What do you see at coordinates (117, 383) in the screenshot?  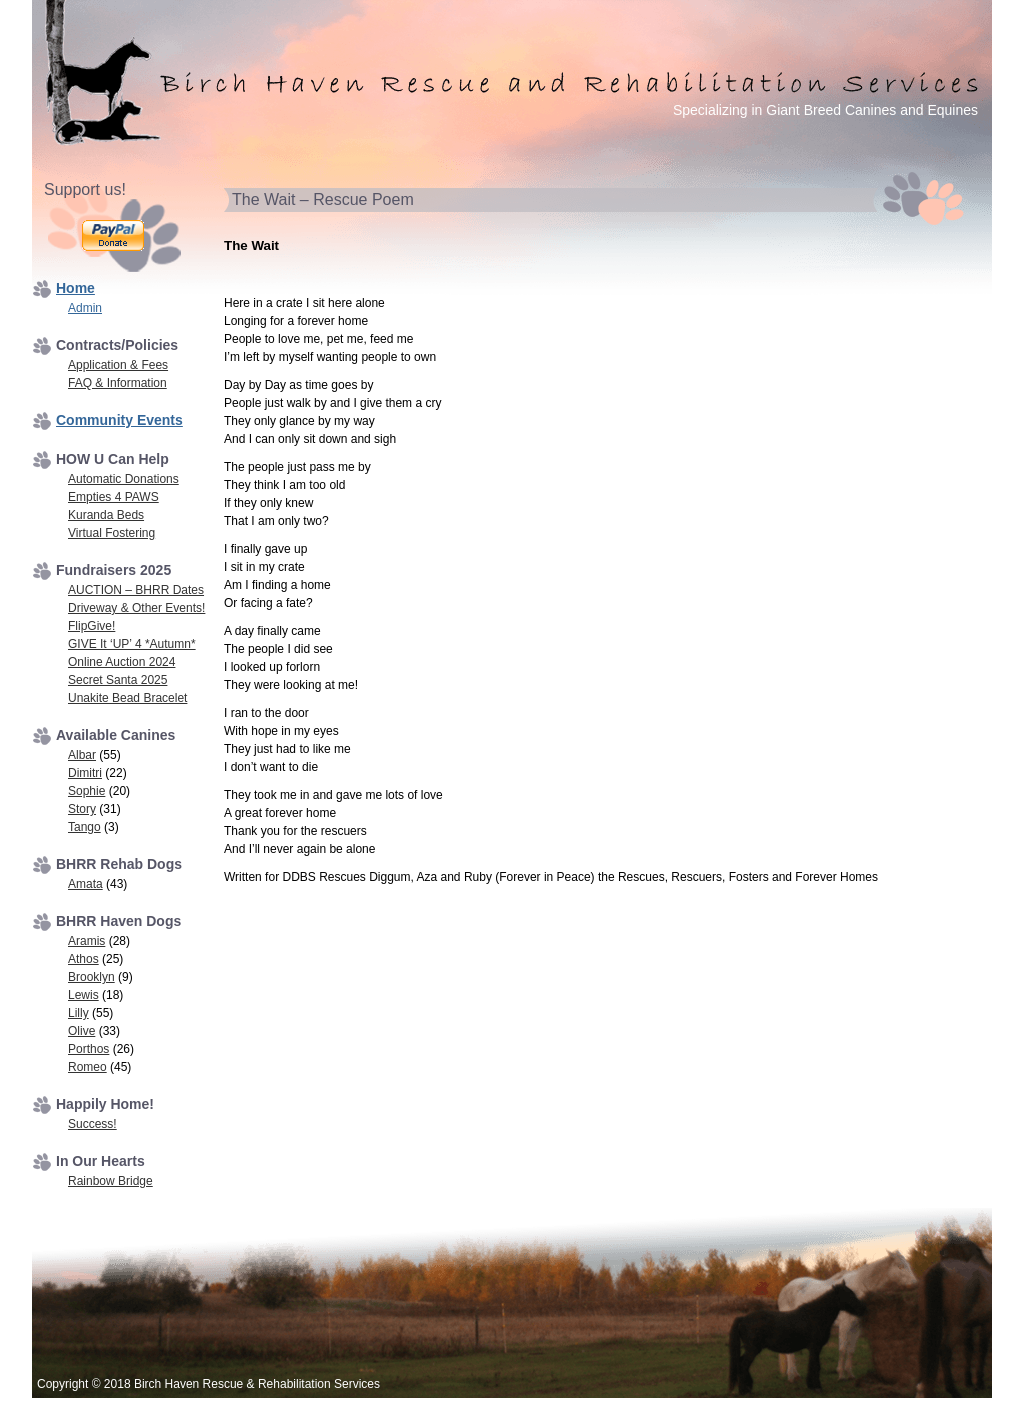 I see `FAQ & Information` at bounding box center [117, 383].